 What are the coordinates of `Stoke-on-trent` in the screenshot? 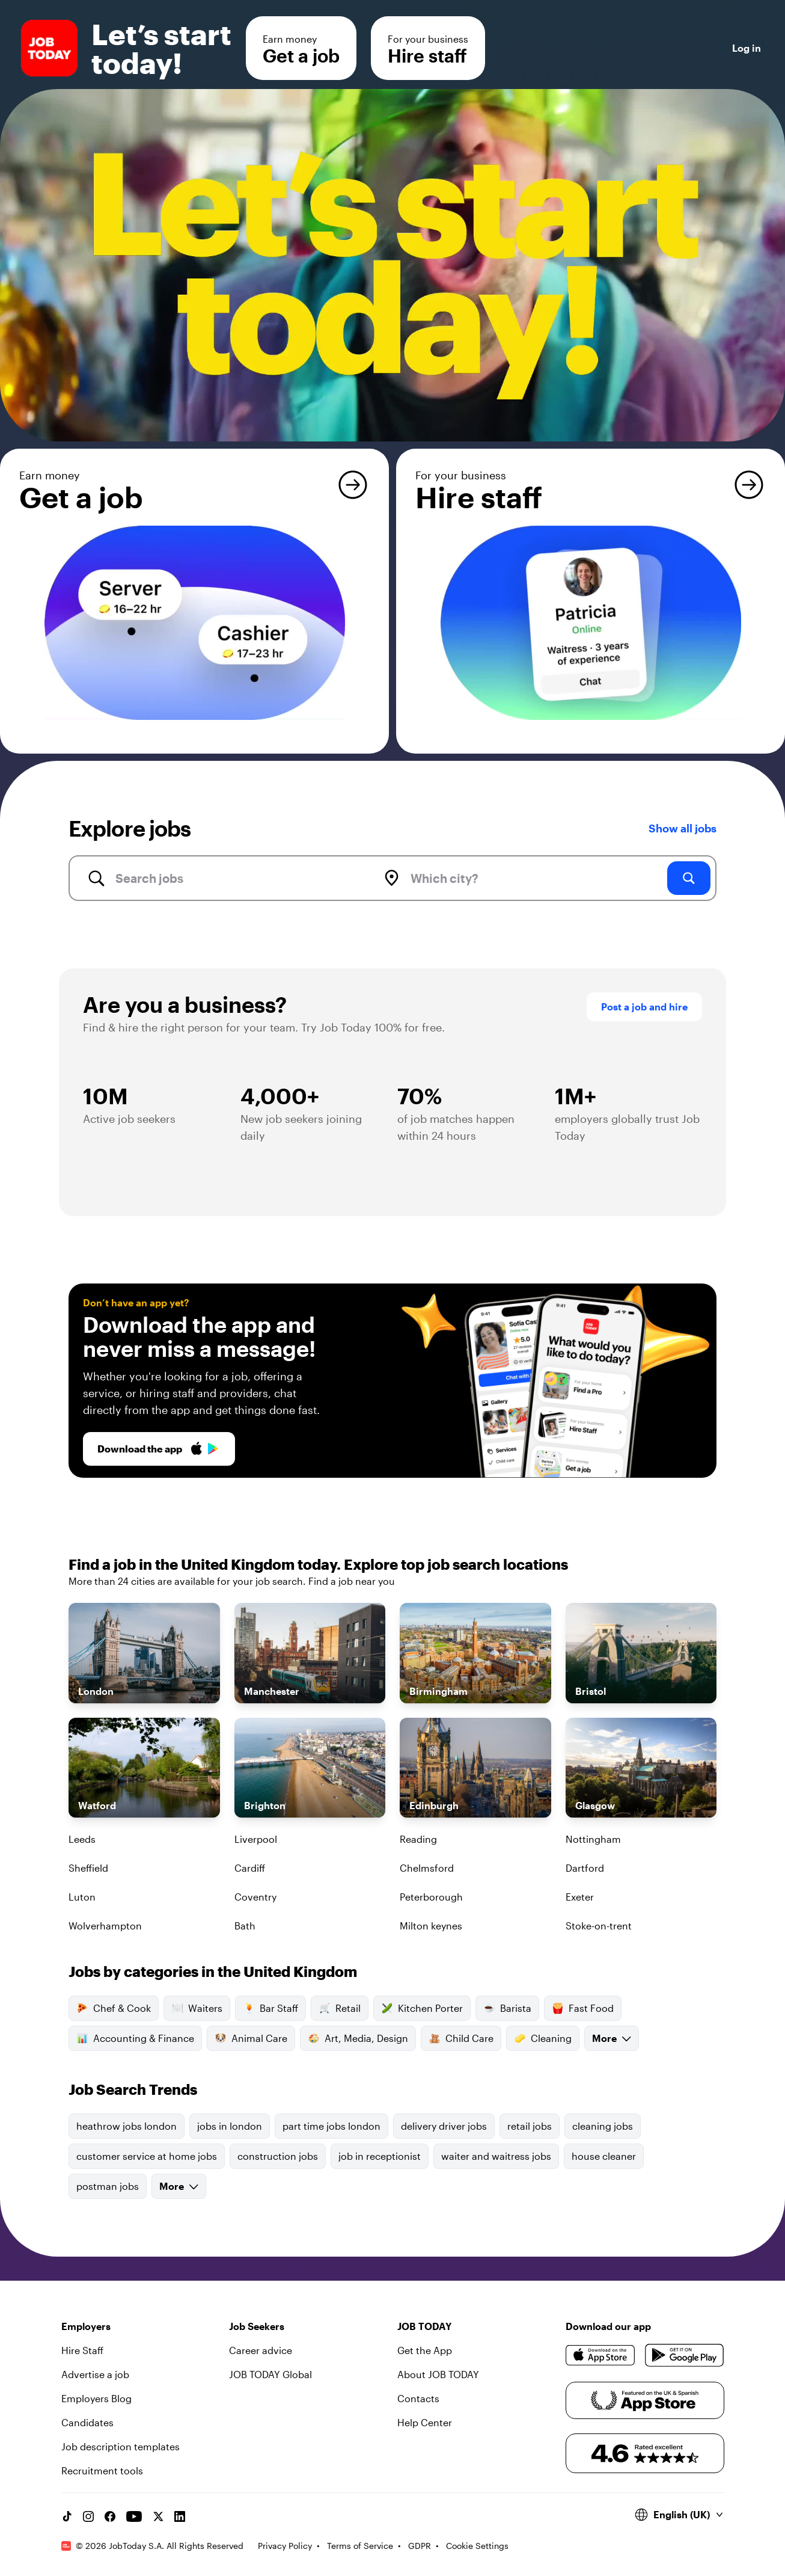 It's located at (599, 1925).